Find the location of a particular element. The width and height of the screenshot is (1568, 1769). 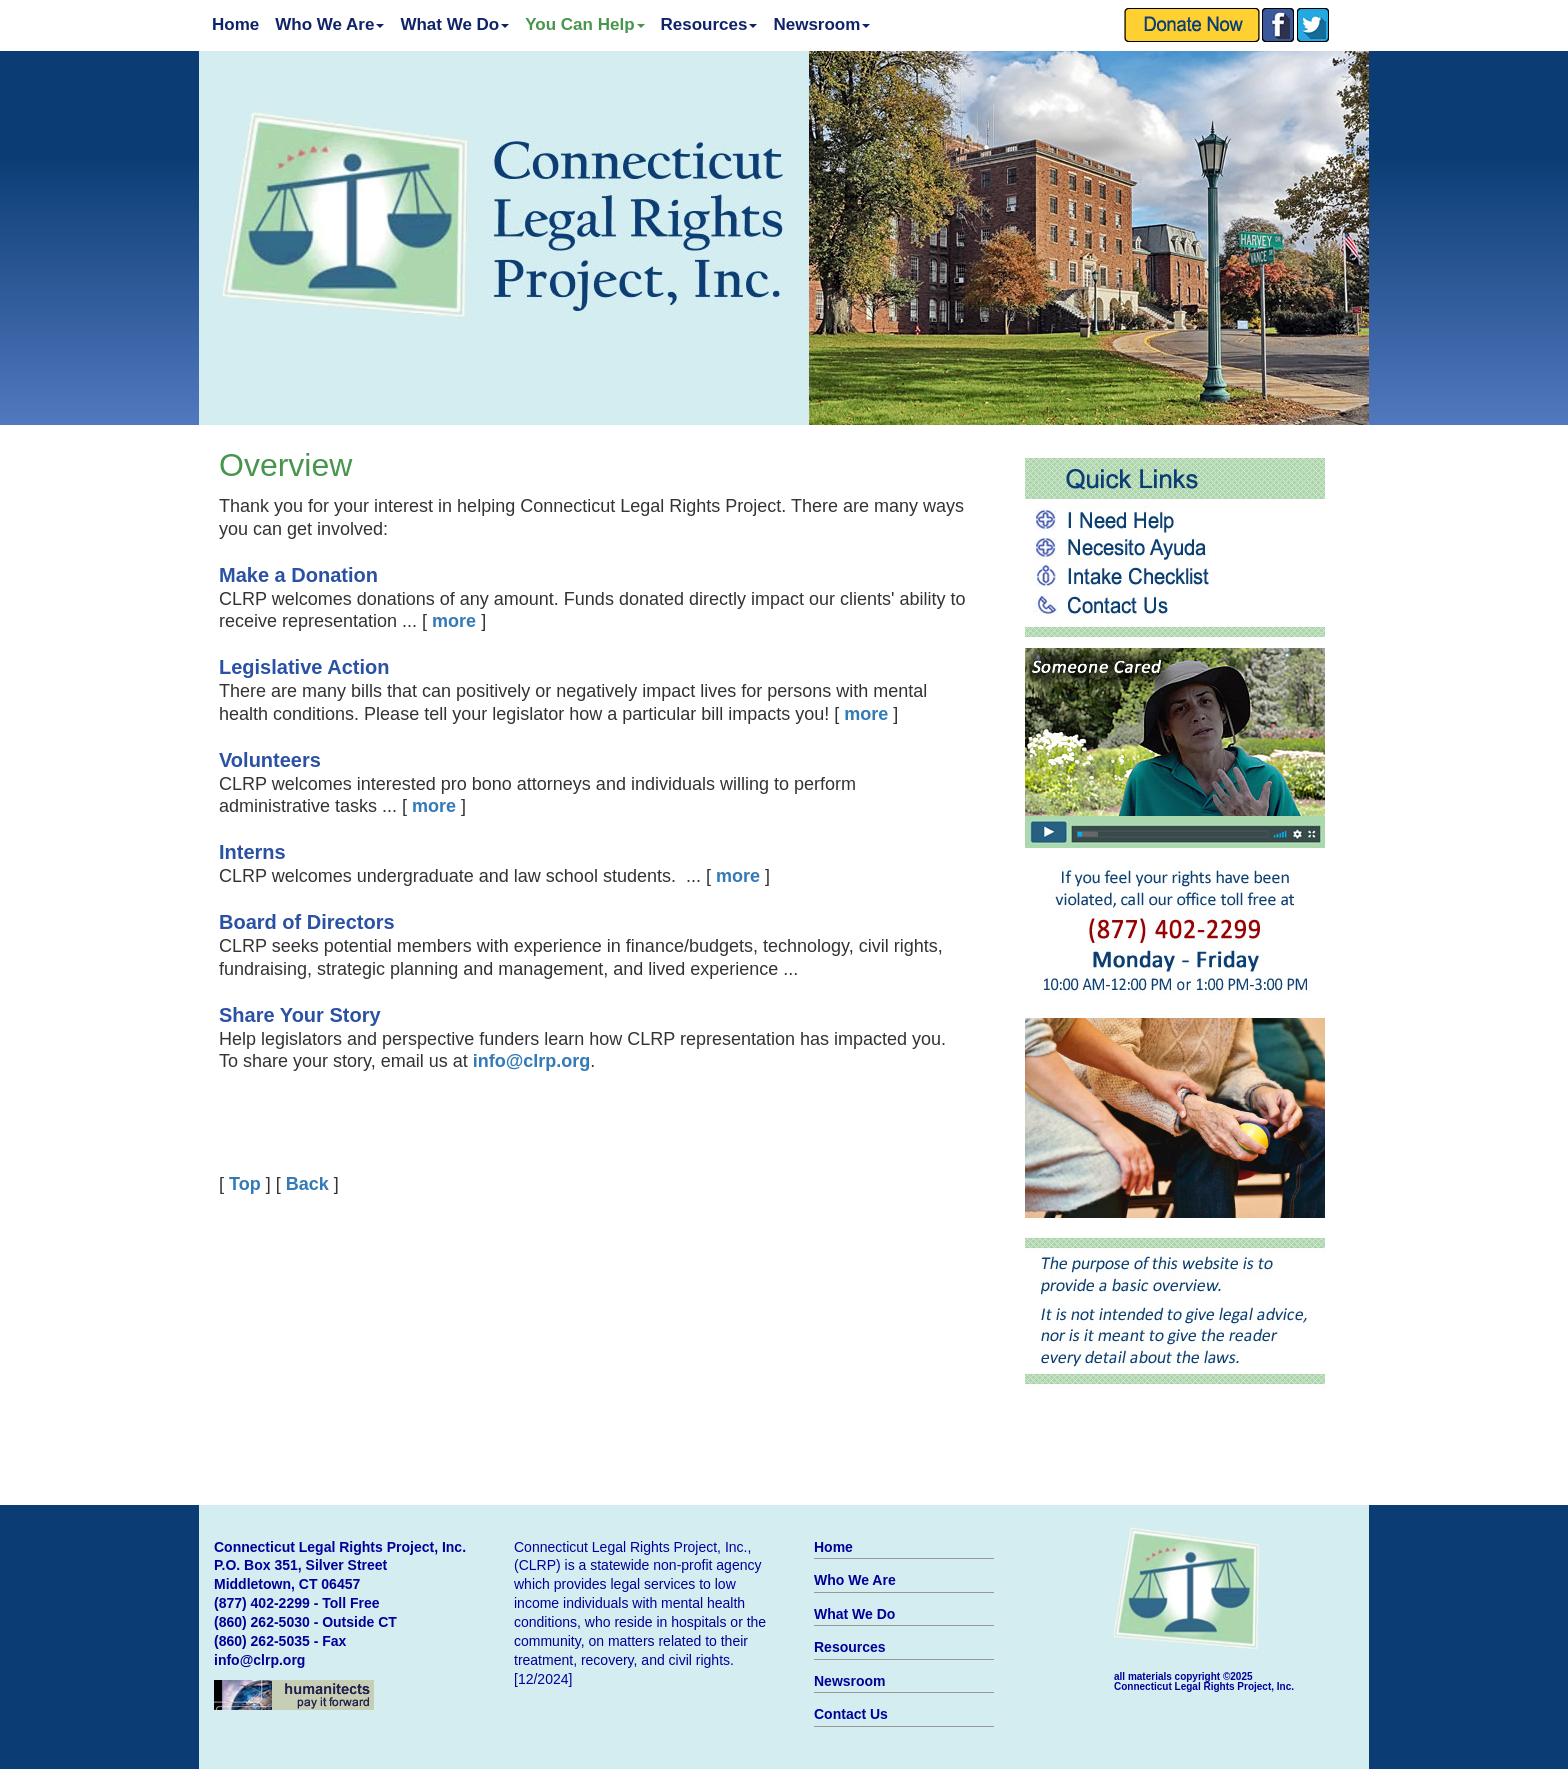

Resources is located at coordinates (709, 24).